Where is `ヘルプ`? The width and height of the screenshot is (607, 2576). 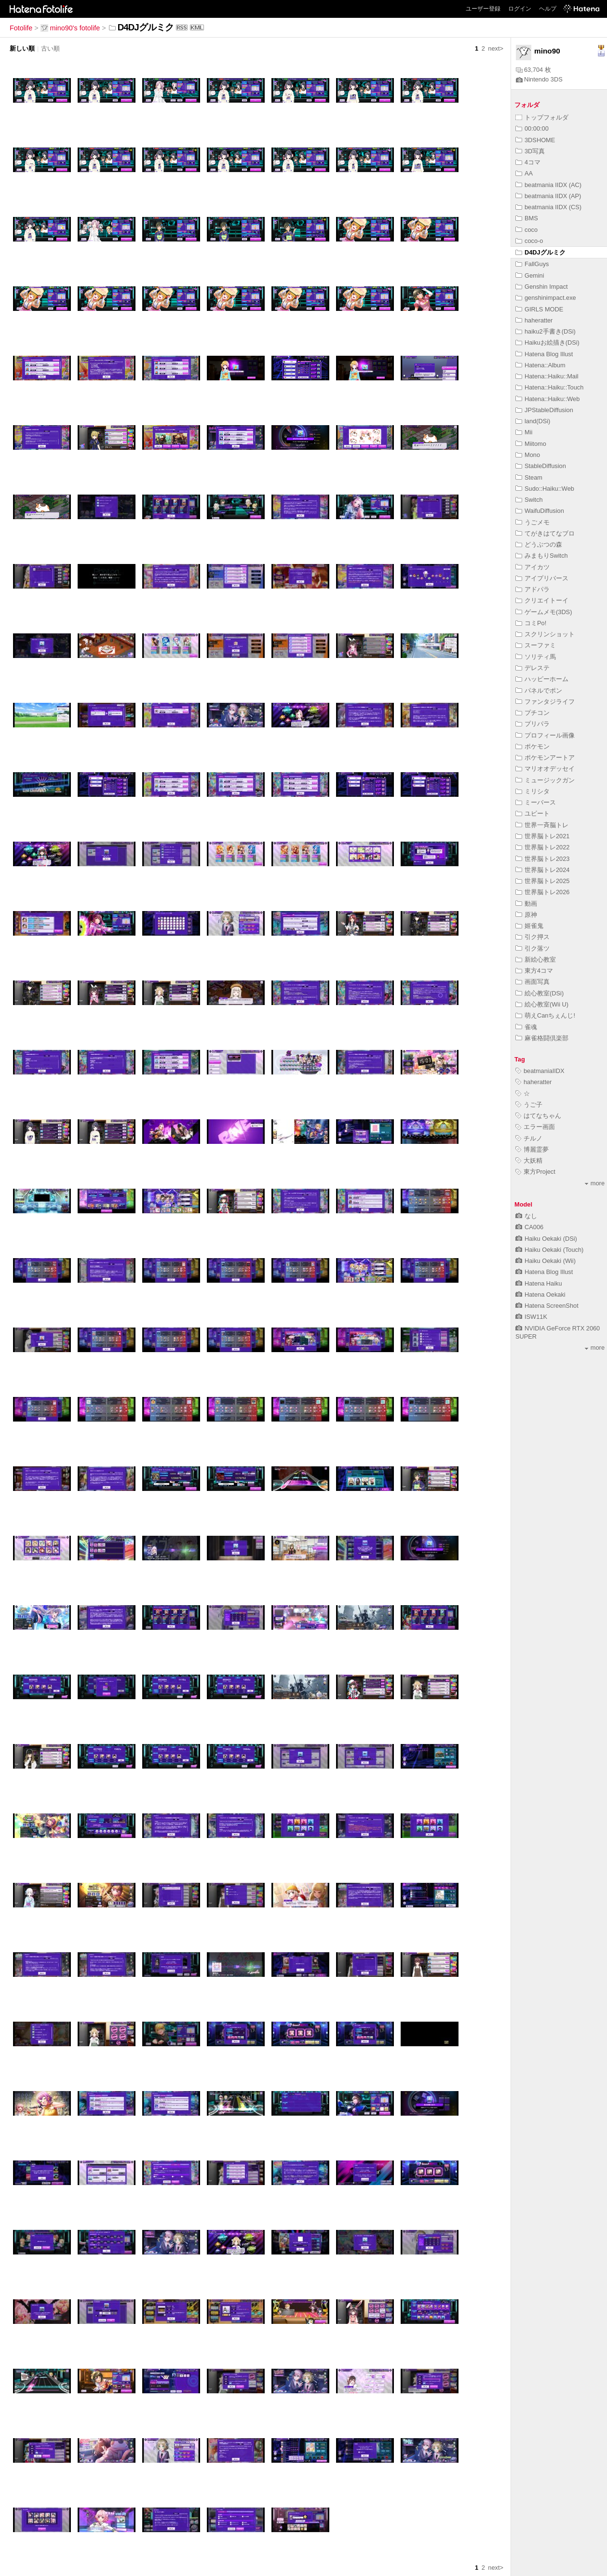 ヘルプ is located at coordinates (547, 8).